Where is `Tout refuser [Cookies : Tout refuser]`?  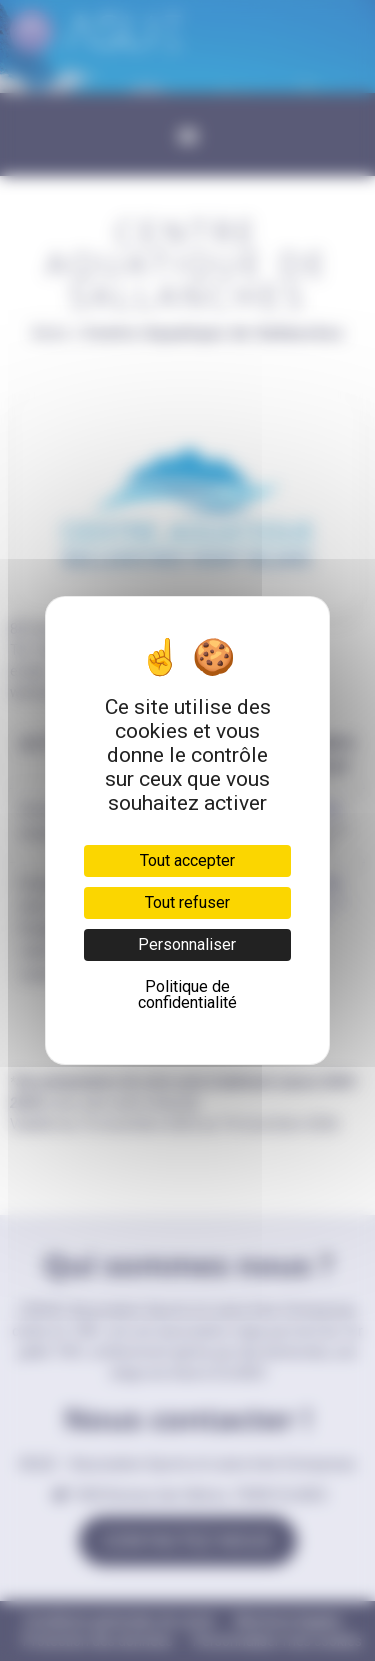
Tout refuser [Cookies : Tout refuser] is located at coordinates (187, 902).